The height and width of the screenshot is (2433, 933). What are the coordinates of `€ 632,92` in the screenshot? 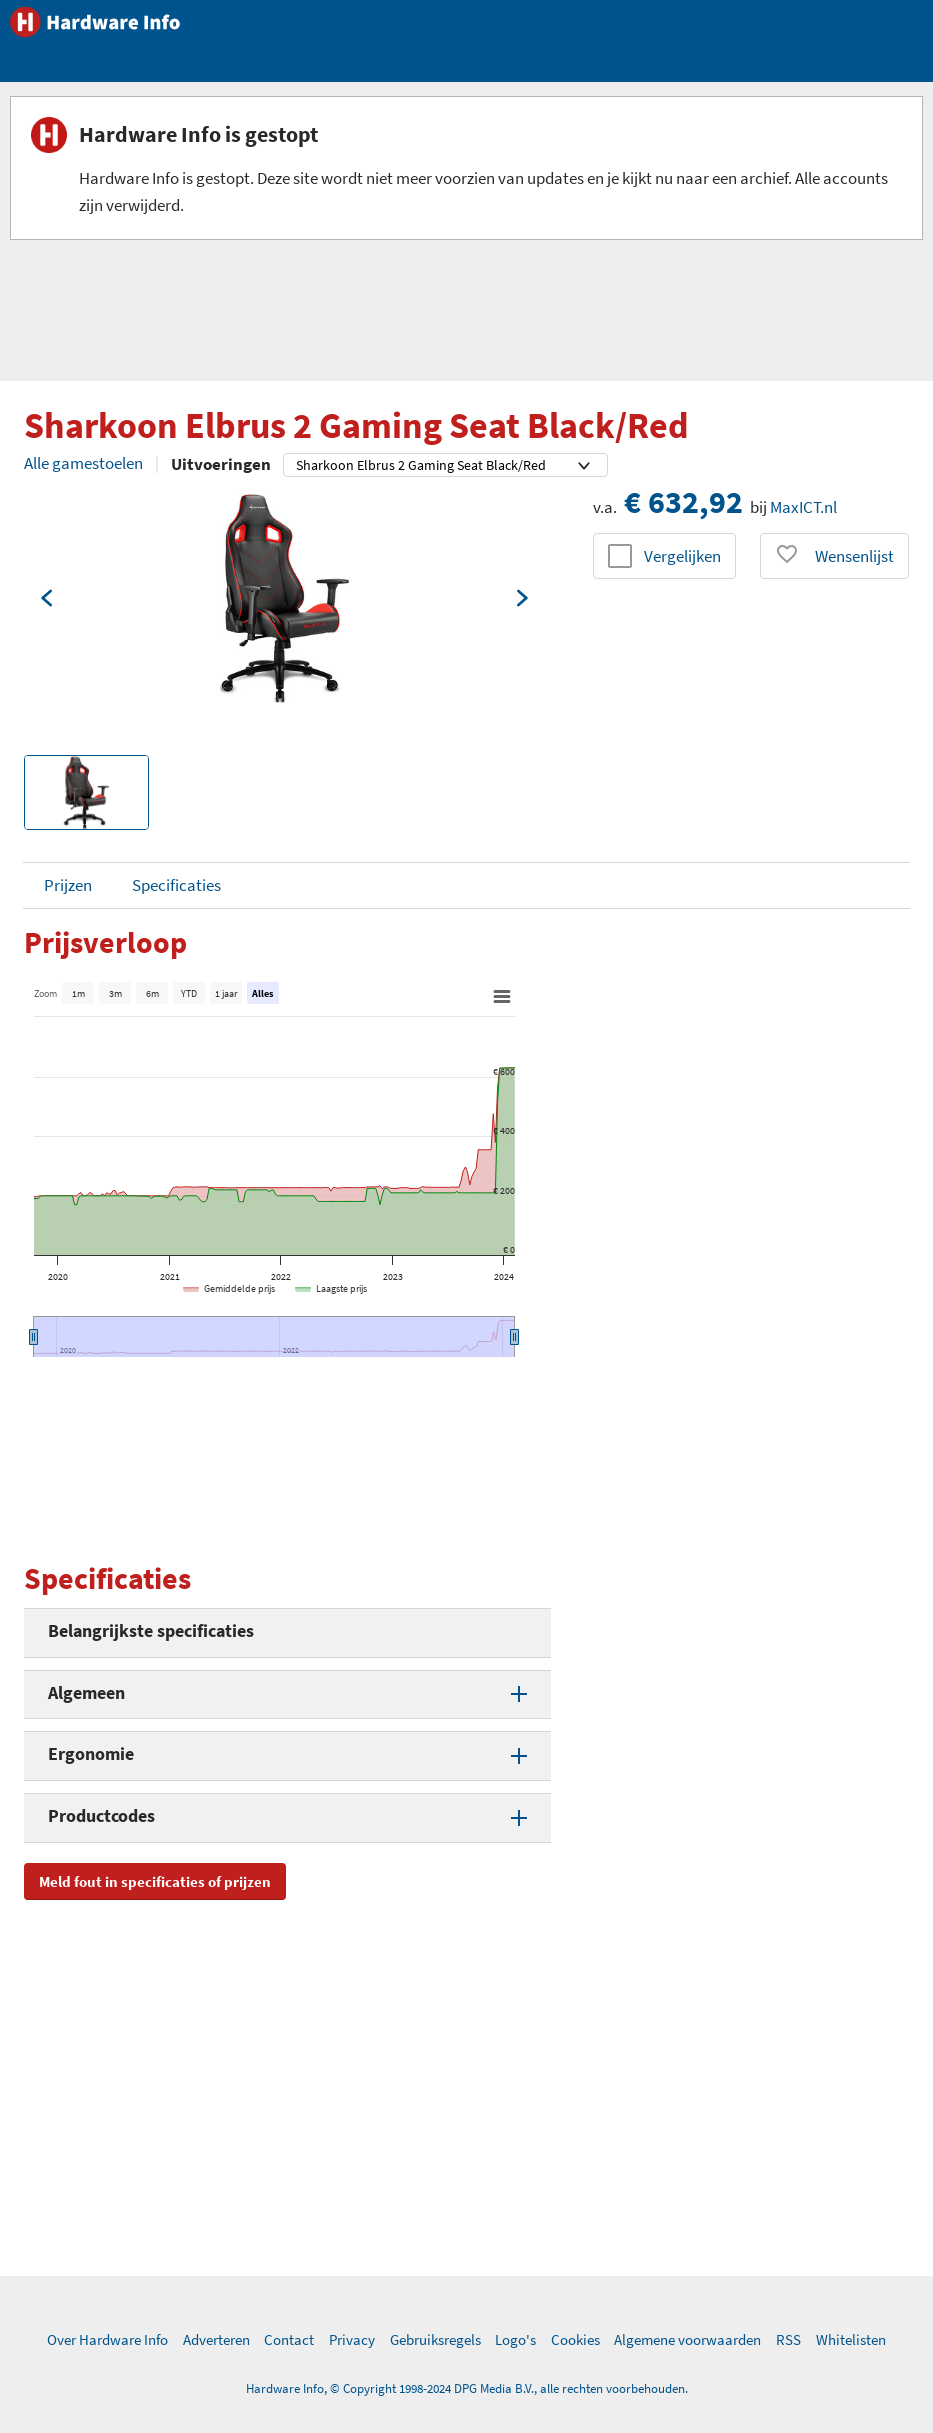 It's located at (683, 502).